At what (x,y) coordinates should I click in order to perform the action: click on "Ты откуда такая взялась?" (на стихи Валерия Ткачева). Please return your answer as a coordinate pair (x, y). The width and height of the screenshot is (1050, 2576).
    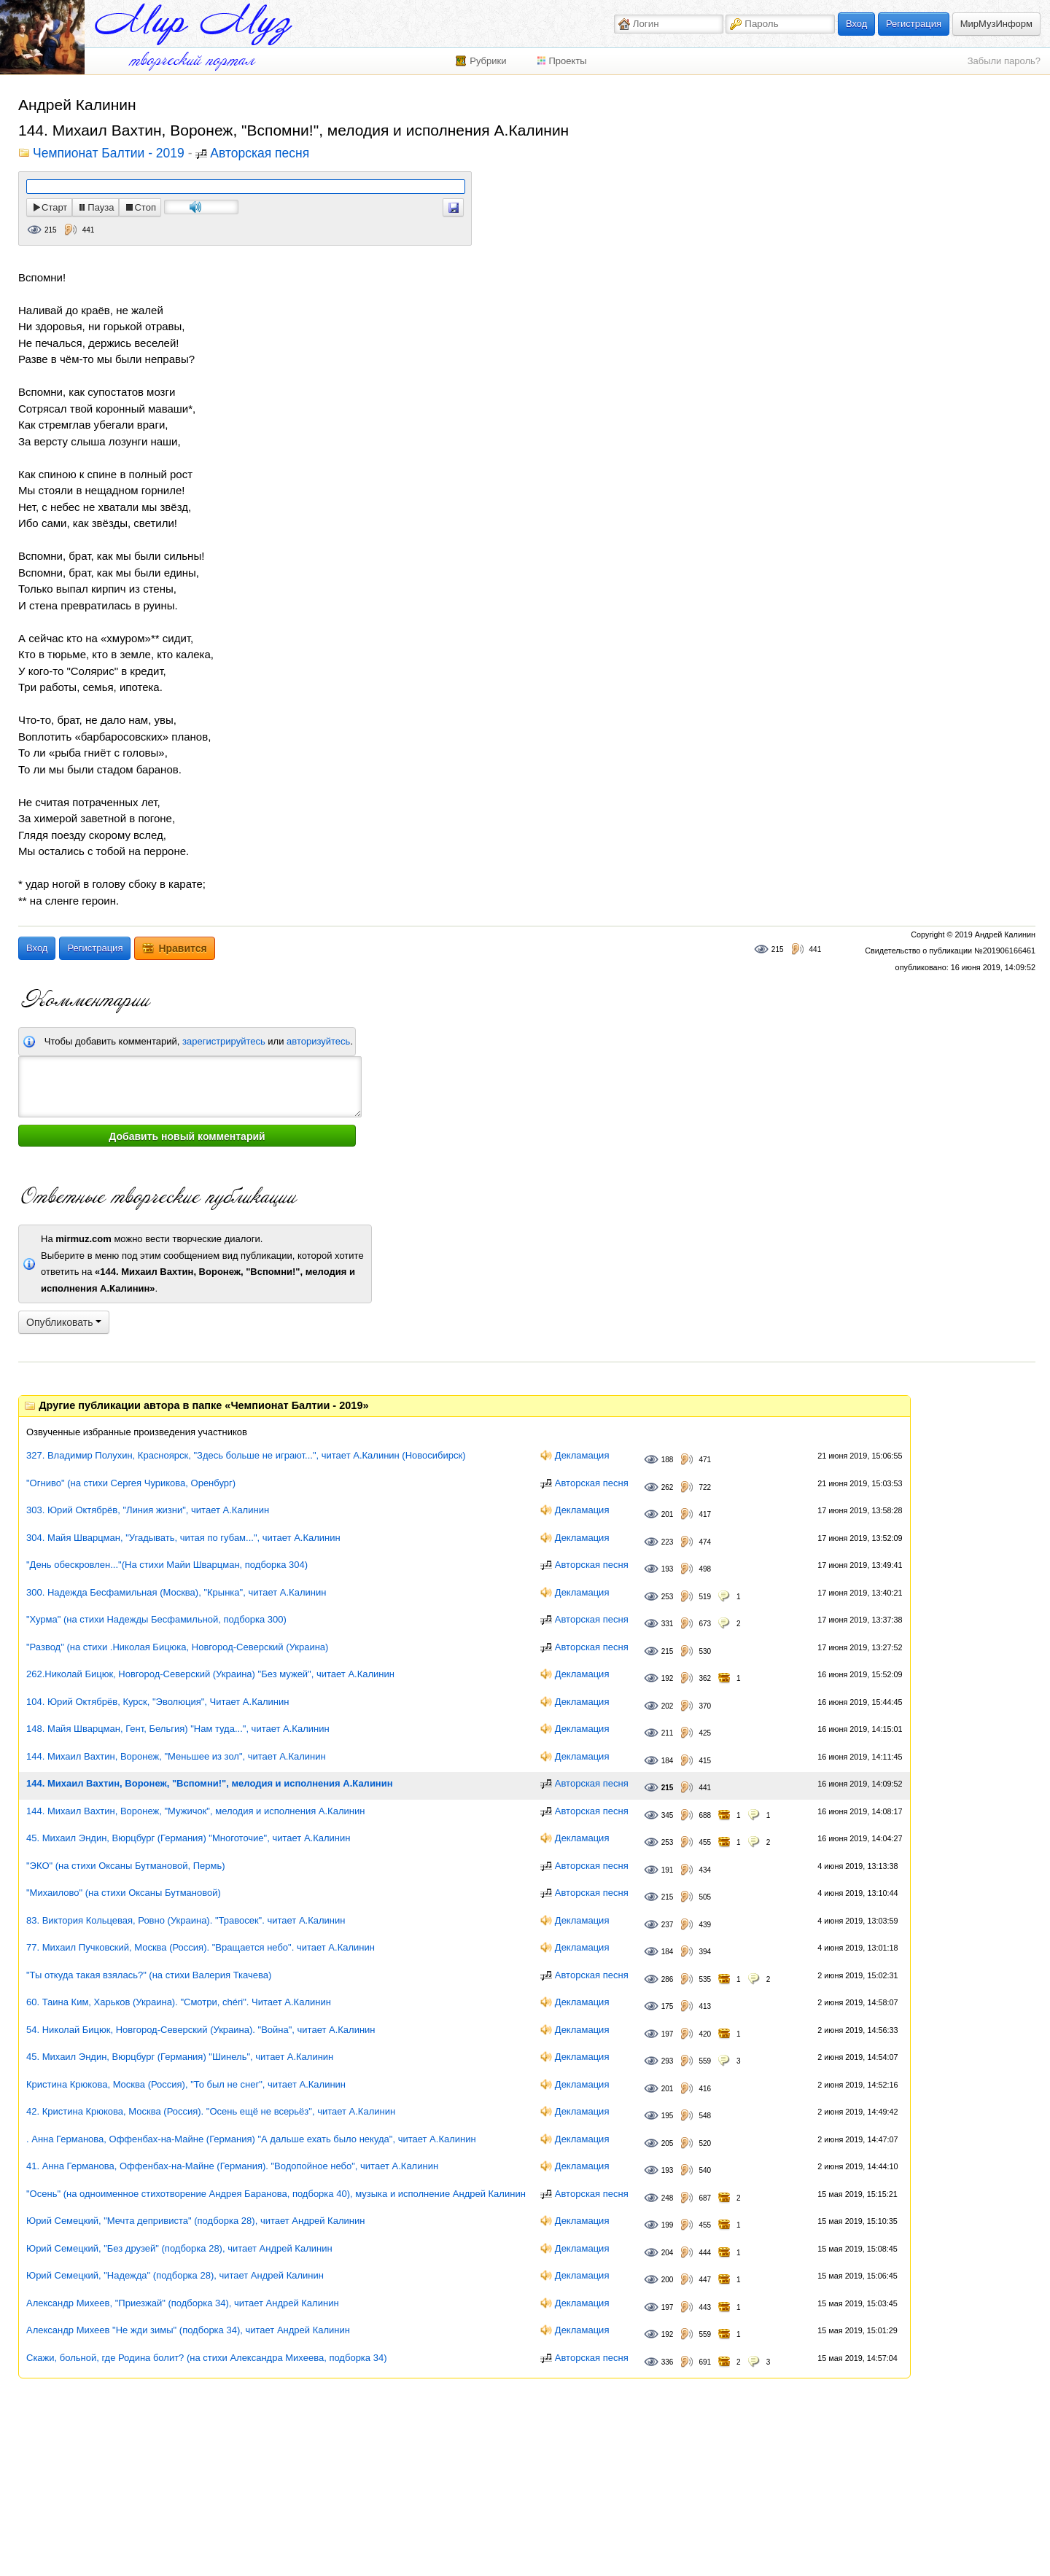
    Looking at the image, I should click on (148, 1975).